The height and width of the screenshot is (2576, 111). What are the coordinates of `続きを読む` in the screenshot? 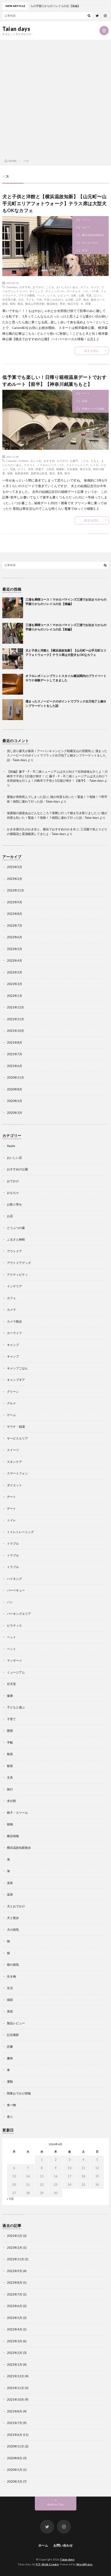 It's located at (91, 351).